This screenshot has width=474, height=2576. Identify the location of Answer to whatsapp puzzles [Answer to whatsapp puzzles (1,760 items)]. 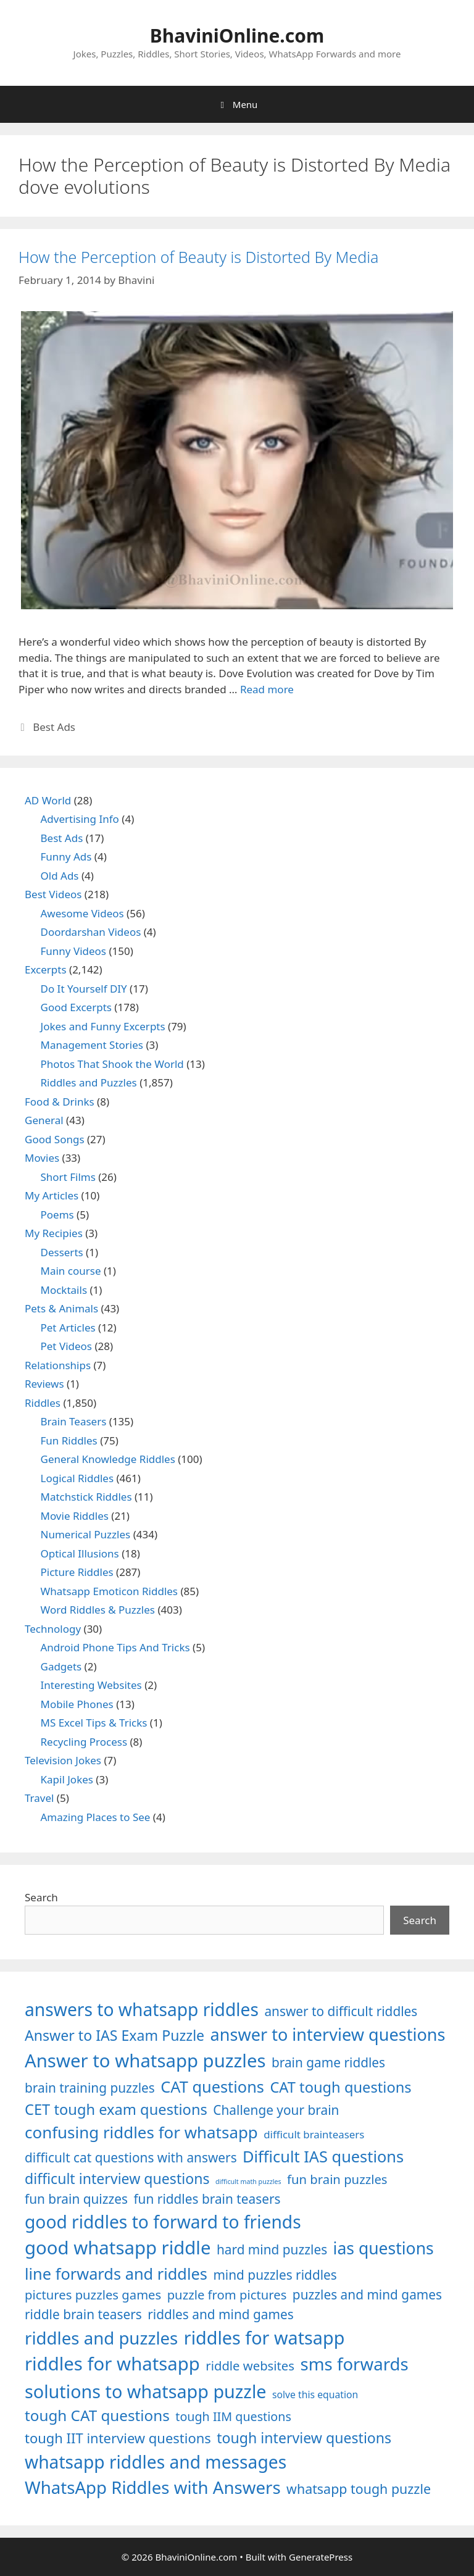
(145, 2060).